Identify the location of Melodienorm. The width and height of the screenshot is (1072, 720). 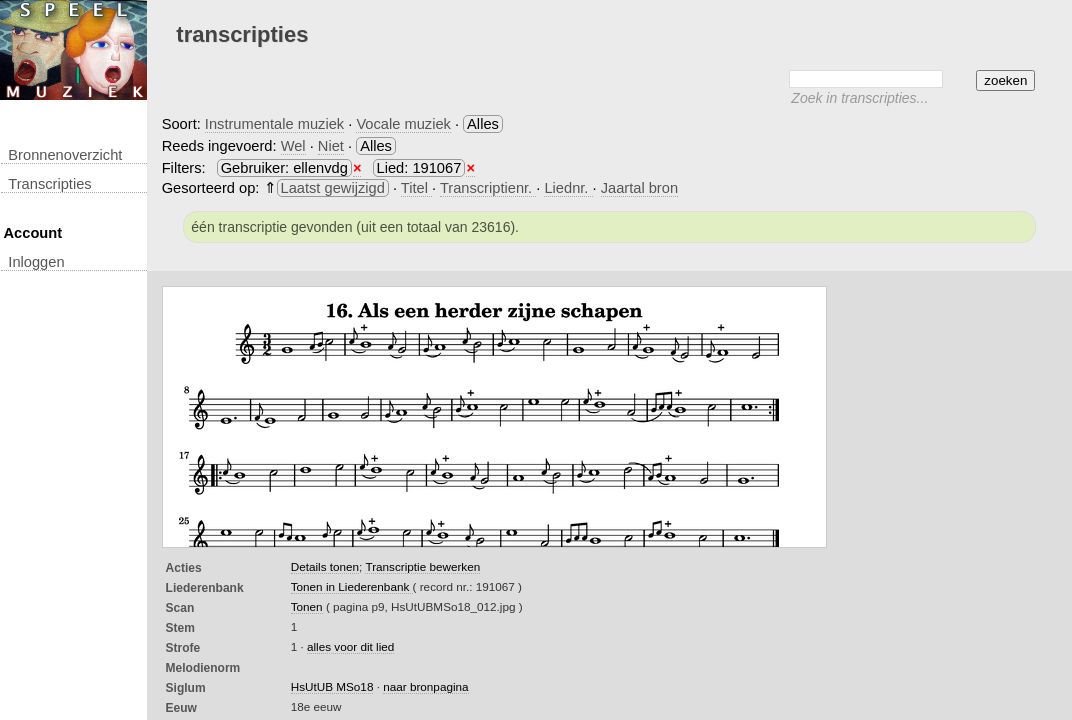
(203, 668).